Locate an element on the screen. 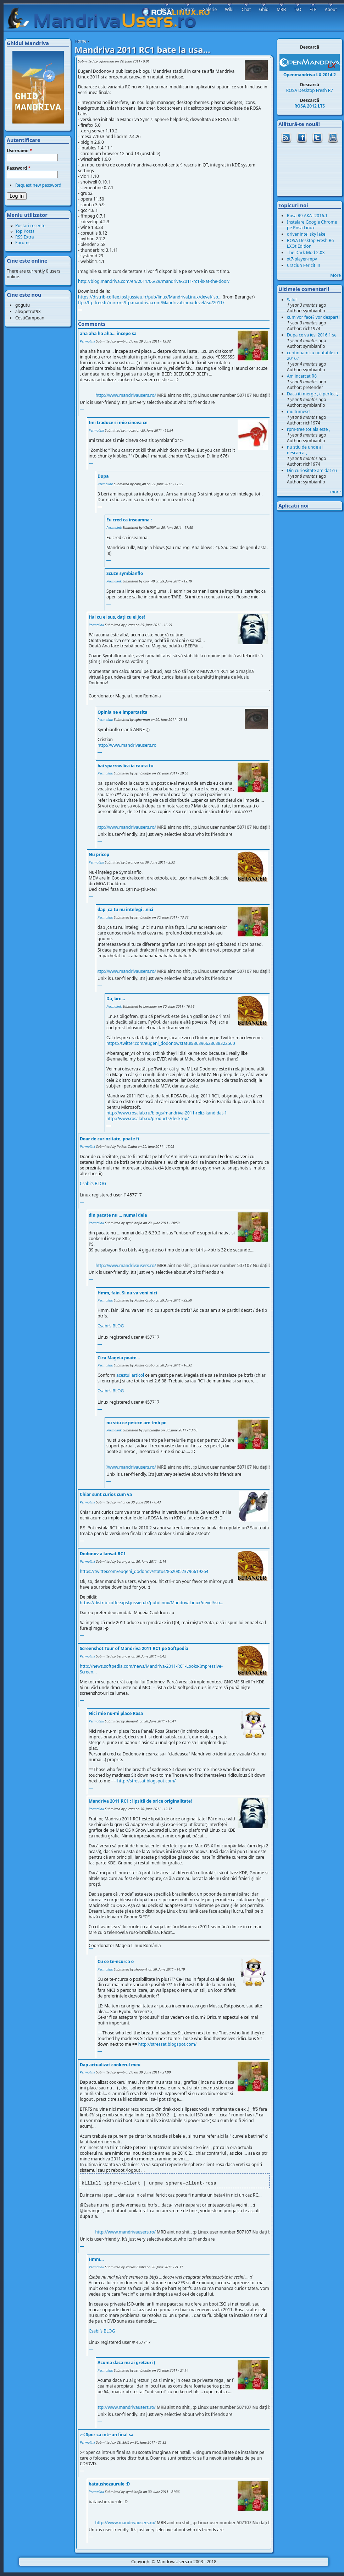 Image resolution: width=344 pixels, height=2576 pixels. nu stiu ce petece are tmb pe is located at coordinates (136, 1423).